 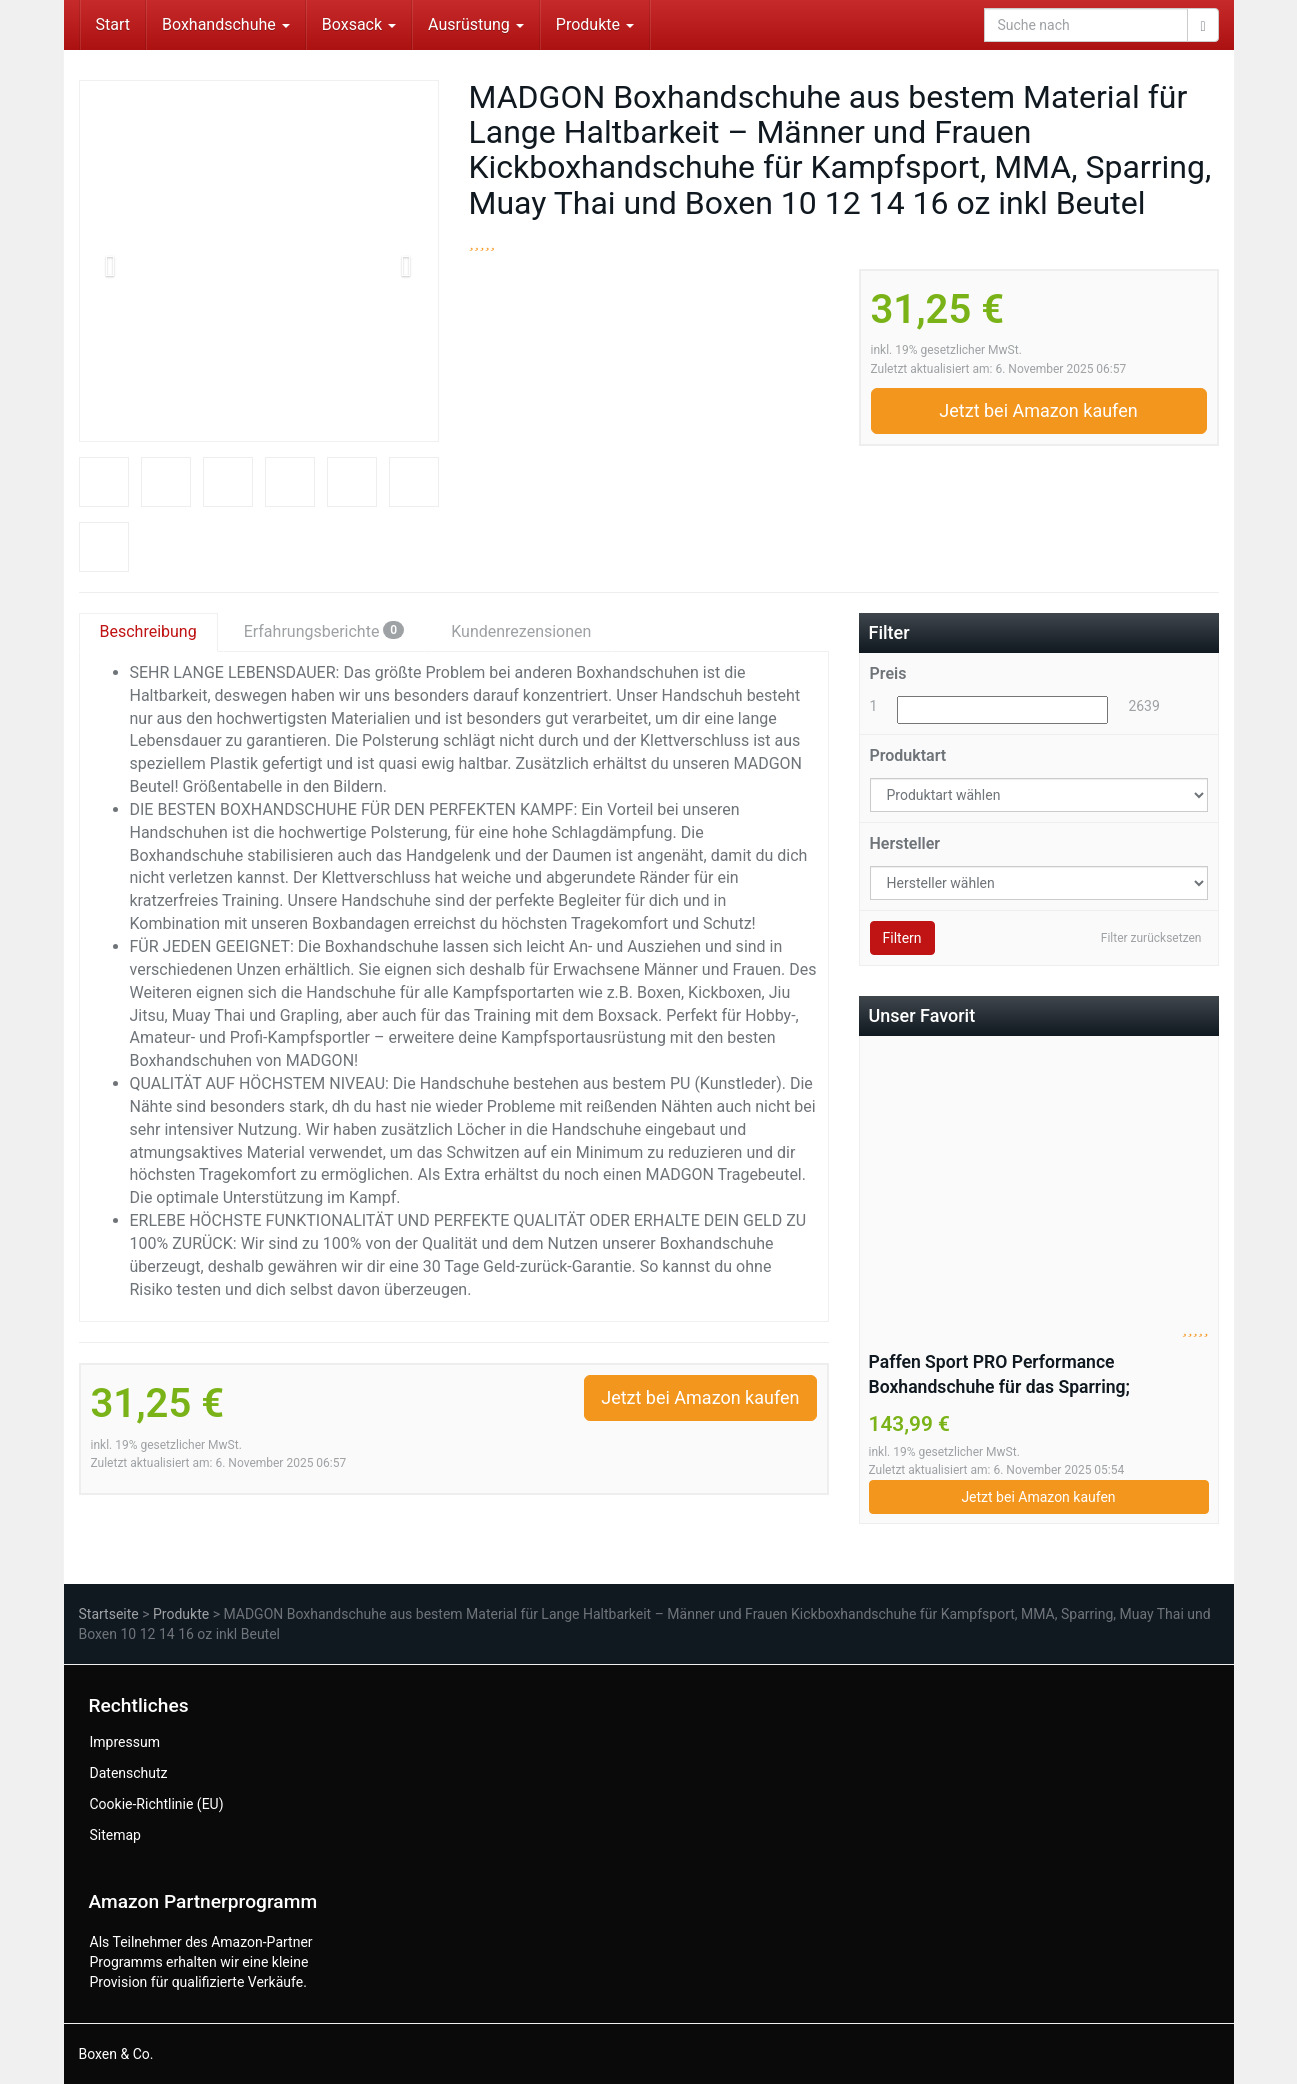 I want to click on Kundenrezensionen, so click(x=521, y=631).